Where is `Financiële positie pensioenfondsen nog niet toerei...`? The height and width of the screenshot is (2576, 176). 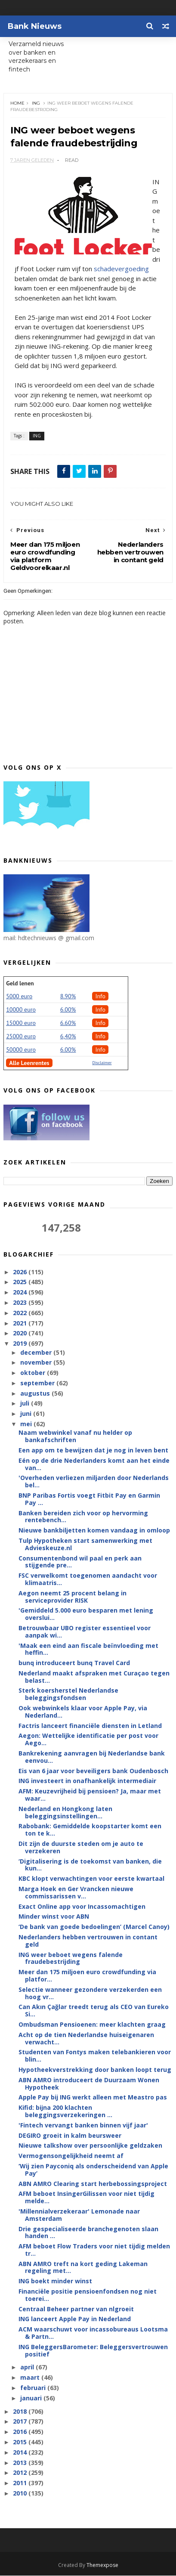
Financiële positie pensioenfondsen nog niet toerei... is located at coordinates (88, 2295).